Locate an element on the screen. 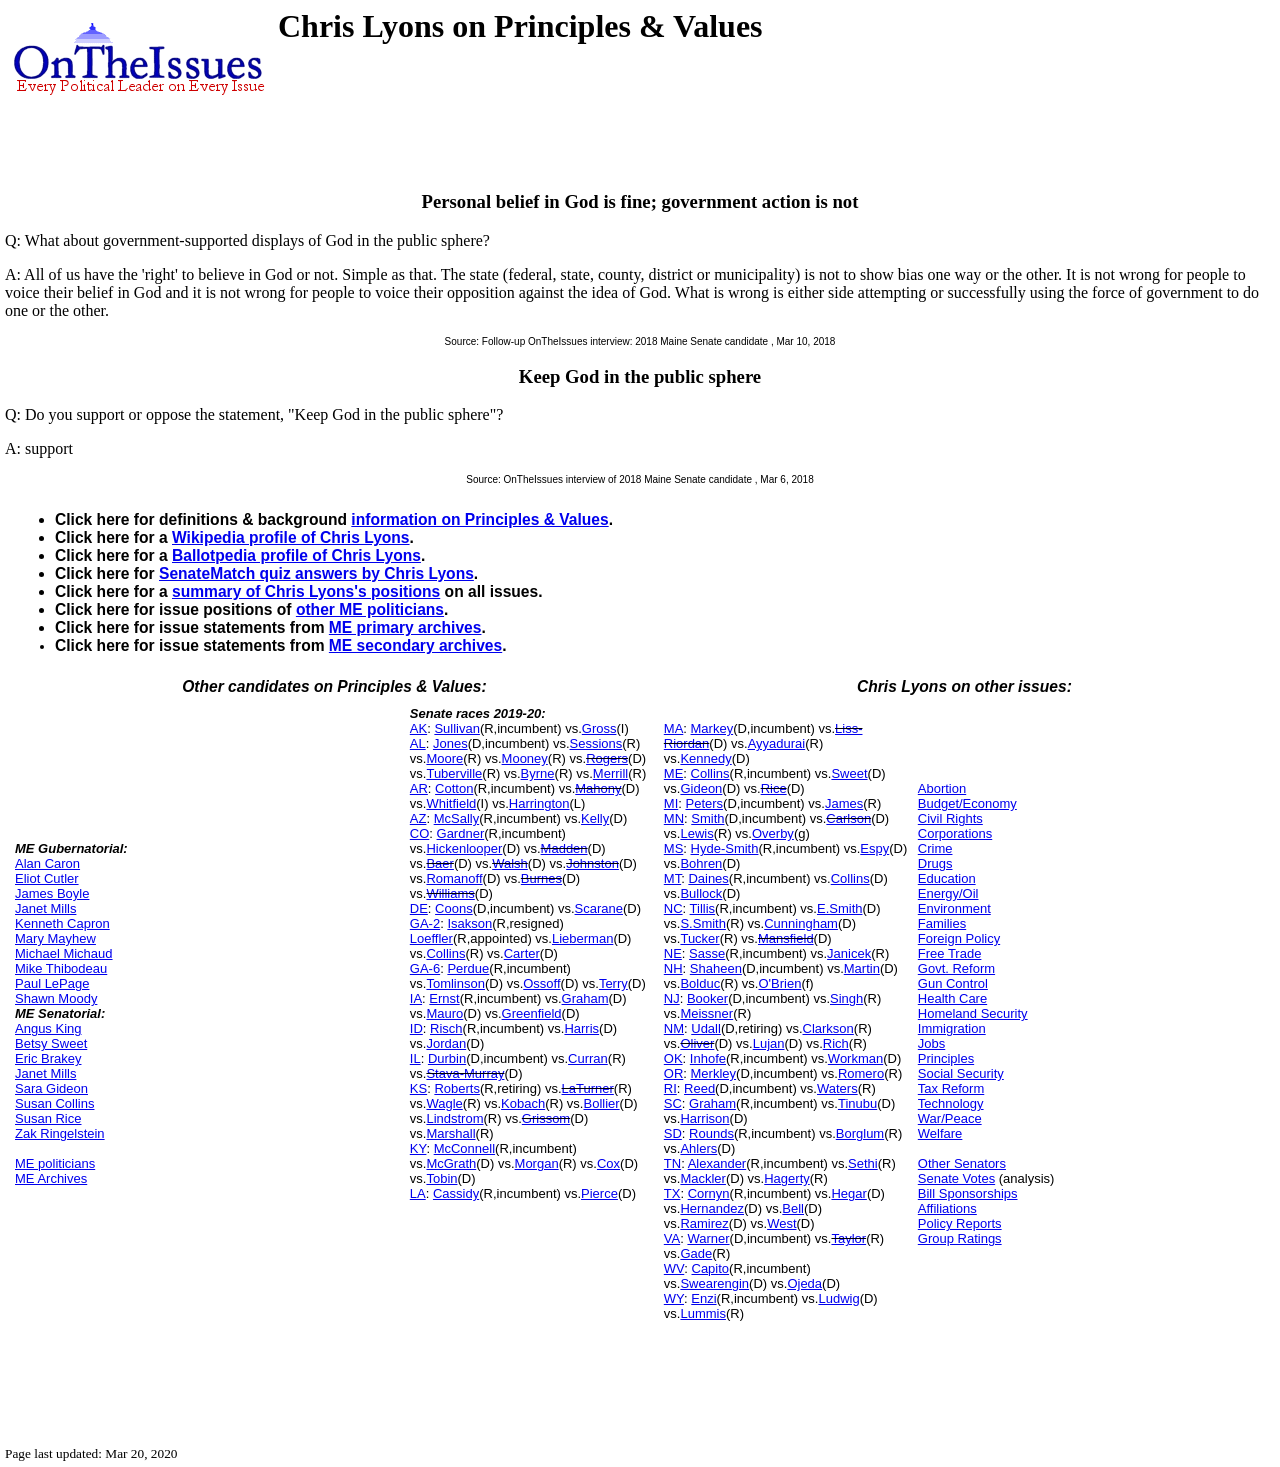 This screenshot has width=1280, height=1467. Cassidy is located at coordinates (456, 1193).